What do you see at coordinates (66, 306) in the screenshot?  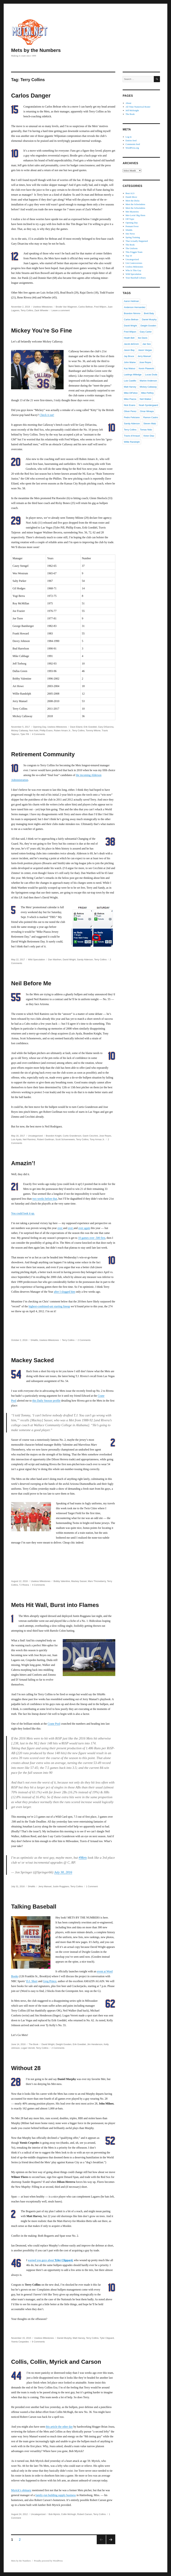 I see `Brodie Van Wagenen` at bounding box center [66, 306].